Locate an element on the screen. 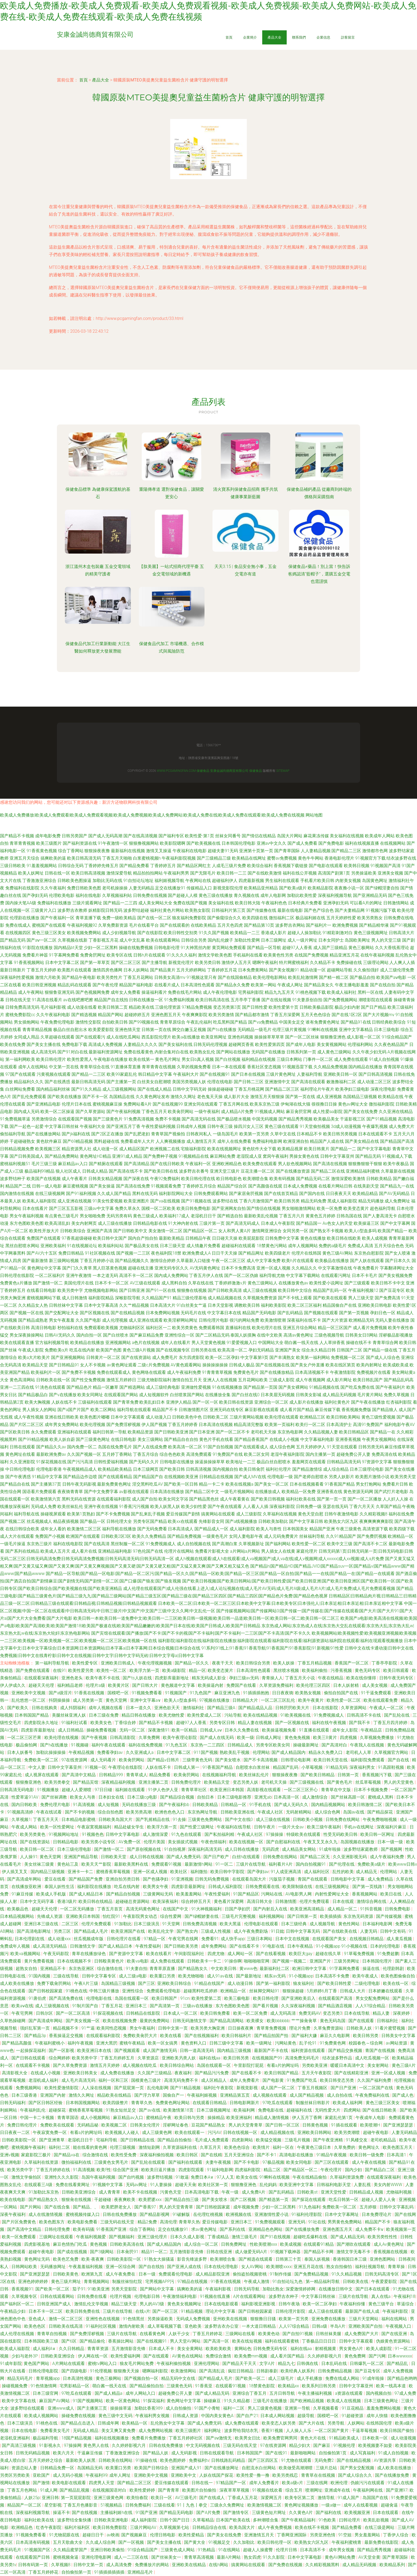 This screenshot has height=2576, width=417. 国产家居肏屄视频 is located at coordinates (246, 1193).